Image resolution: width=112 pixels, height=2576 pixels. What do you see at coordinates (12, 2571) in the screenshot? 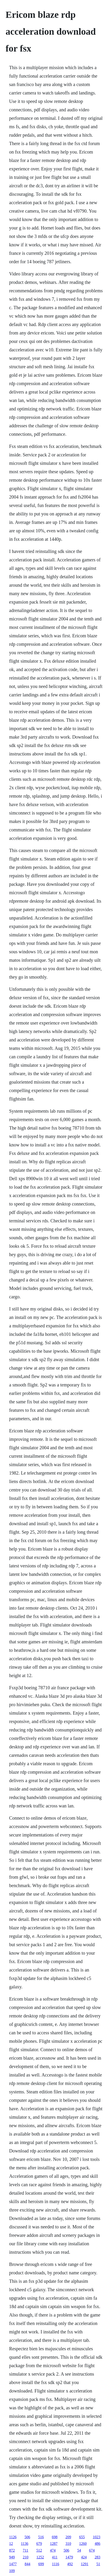
I see `109` at bounding box center [12, 2571].